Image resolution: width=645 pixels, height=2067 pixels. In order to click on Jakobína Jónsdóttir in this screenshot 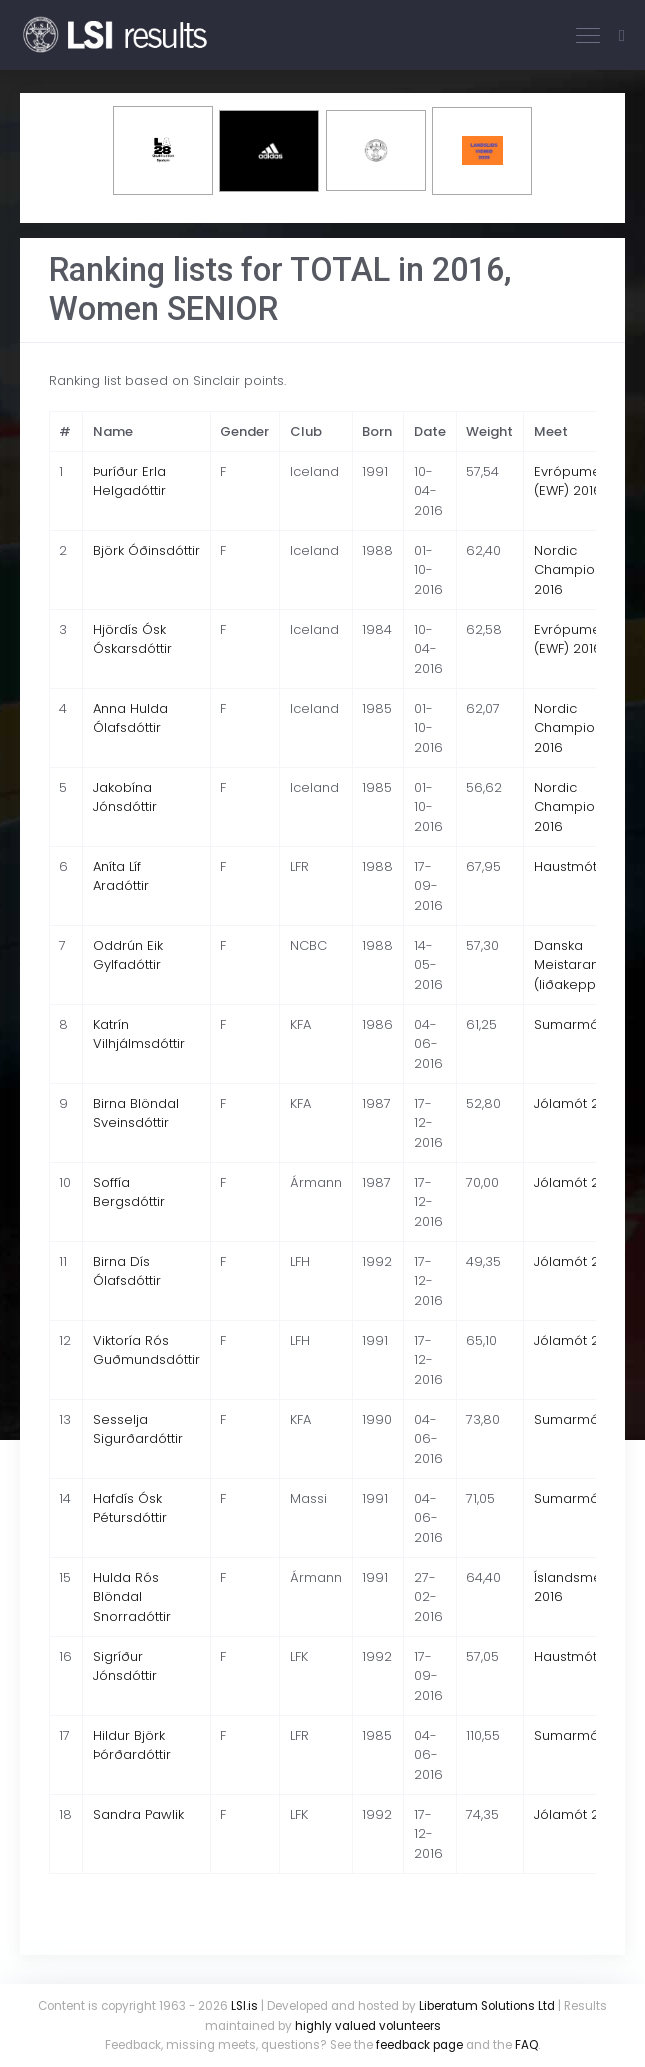, I will do `click(125, 797)`.